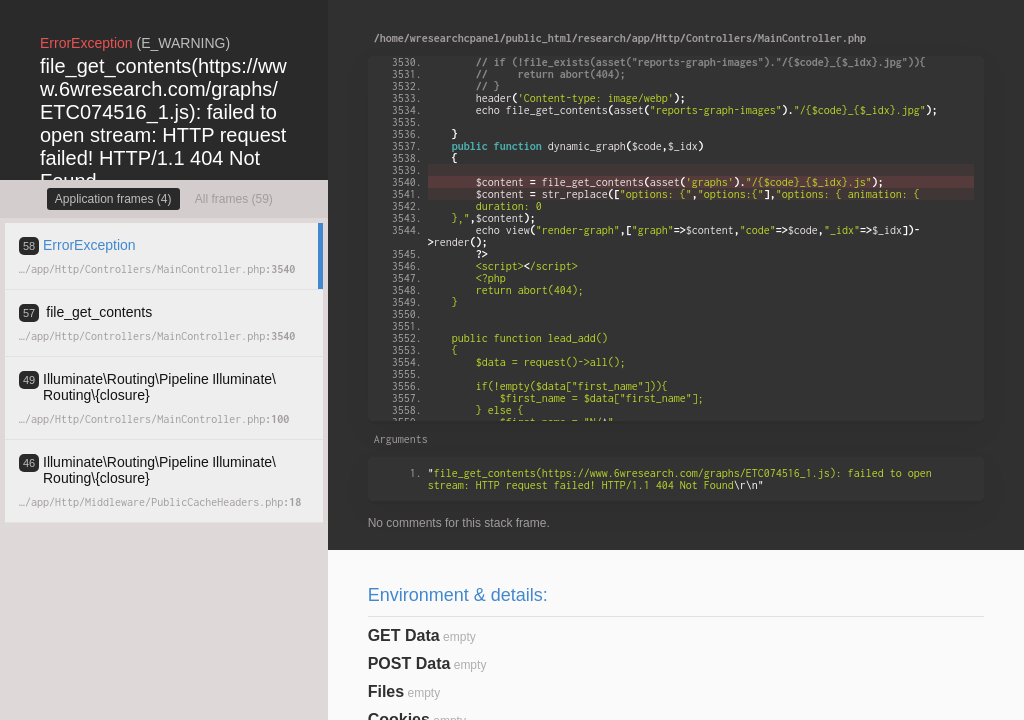  Describe the element at coordinates (409, 663) in the screenshot. I see `POST Data` at that location.